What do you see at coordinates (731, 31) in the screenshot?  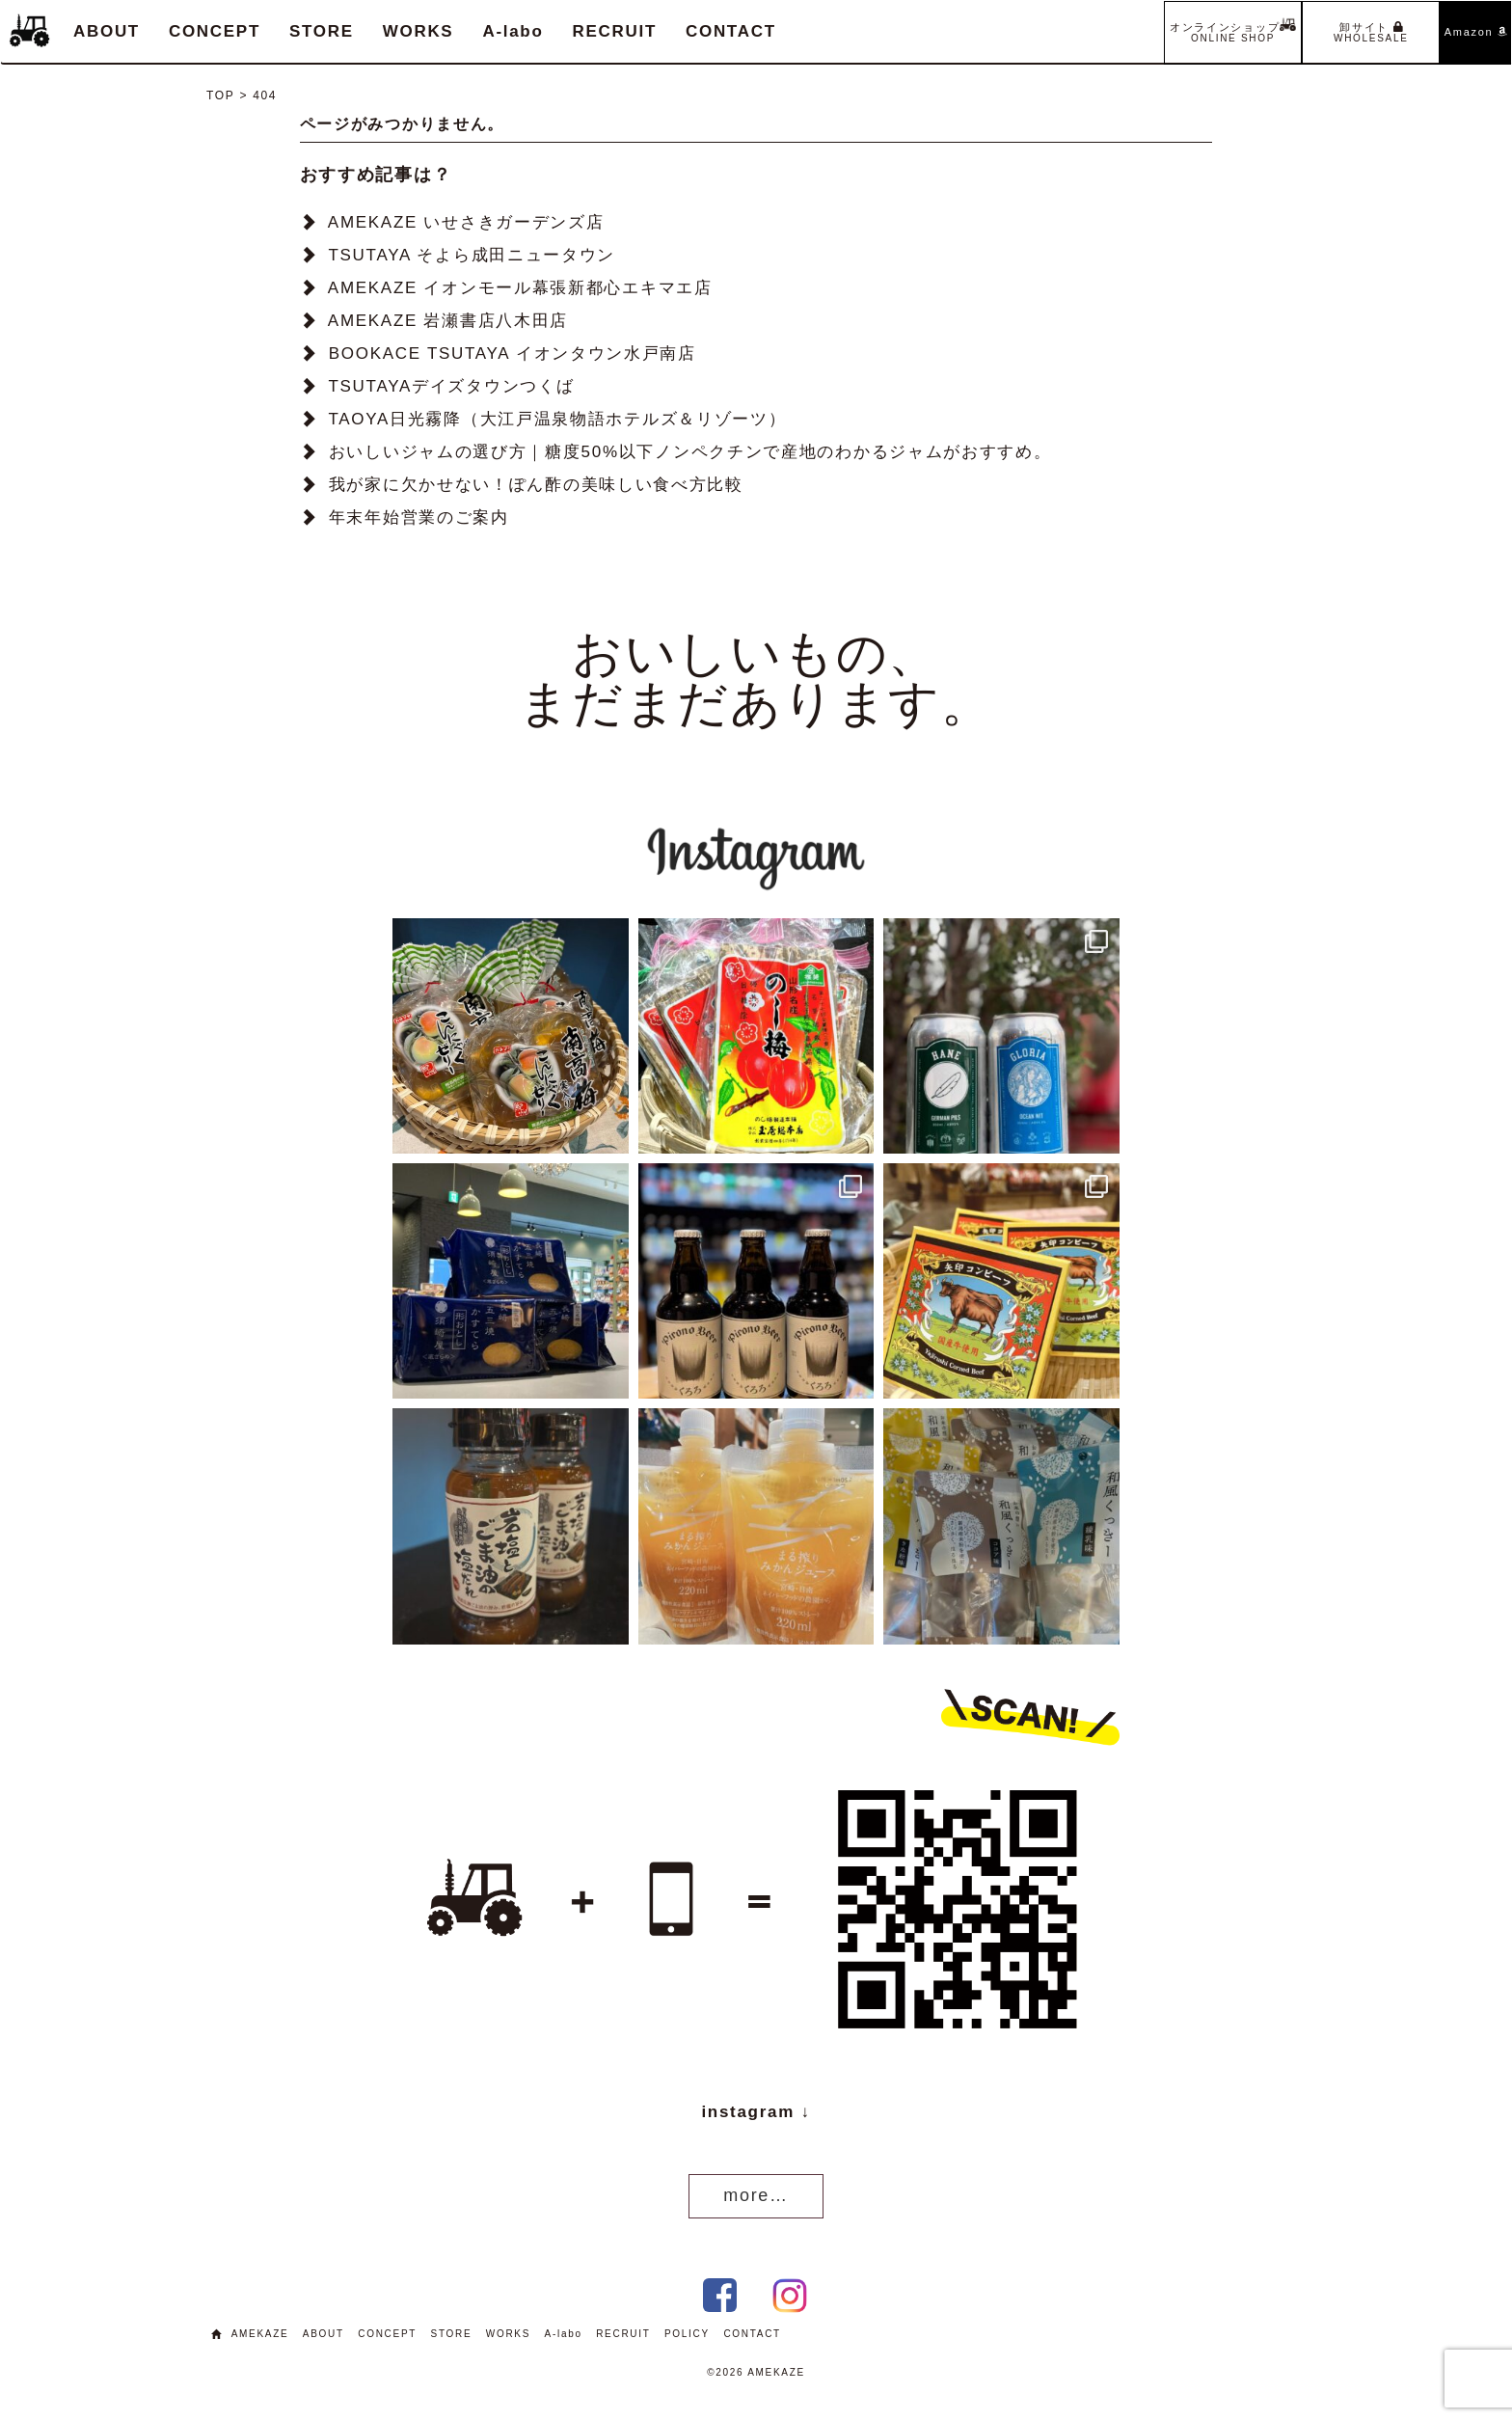 I see `CONTACT` at bounding box center [731, 31].